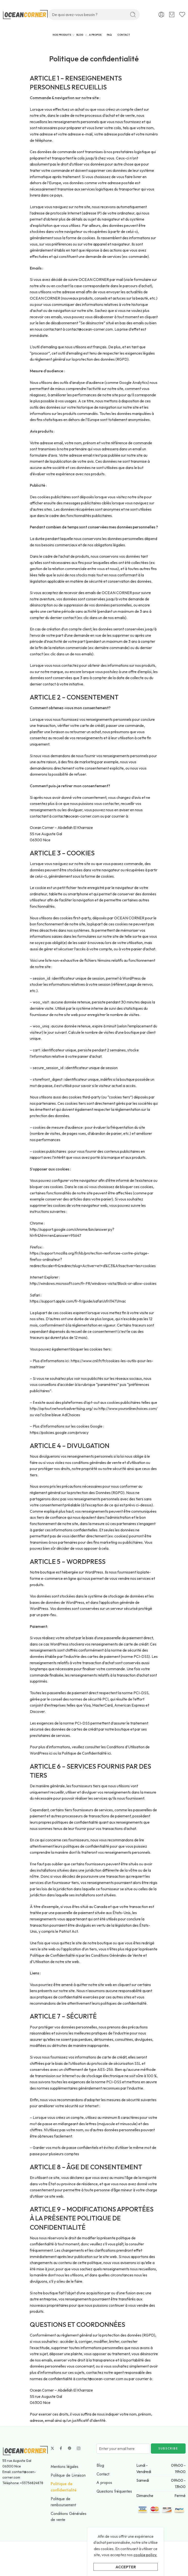  What do you see at coordinates (103, 2474) in the screenshot?
I see `Contact` at bounding box center [103, 2474].